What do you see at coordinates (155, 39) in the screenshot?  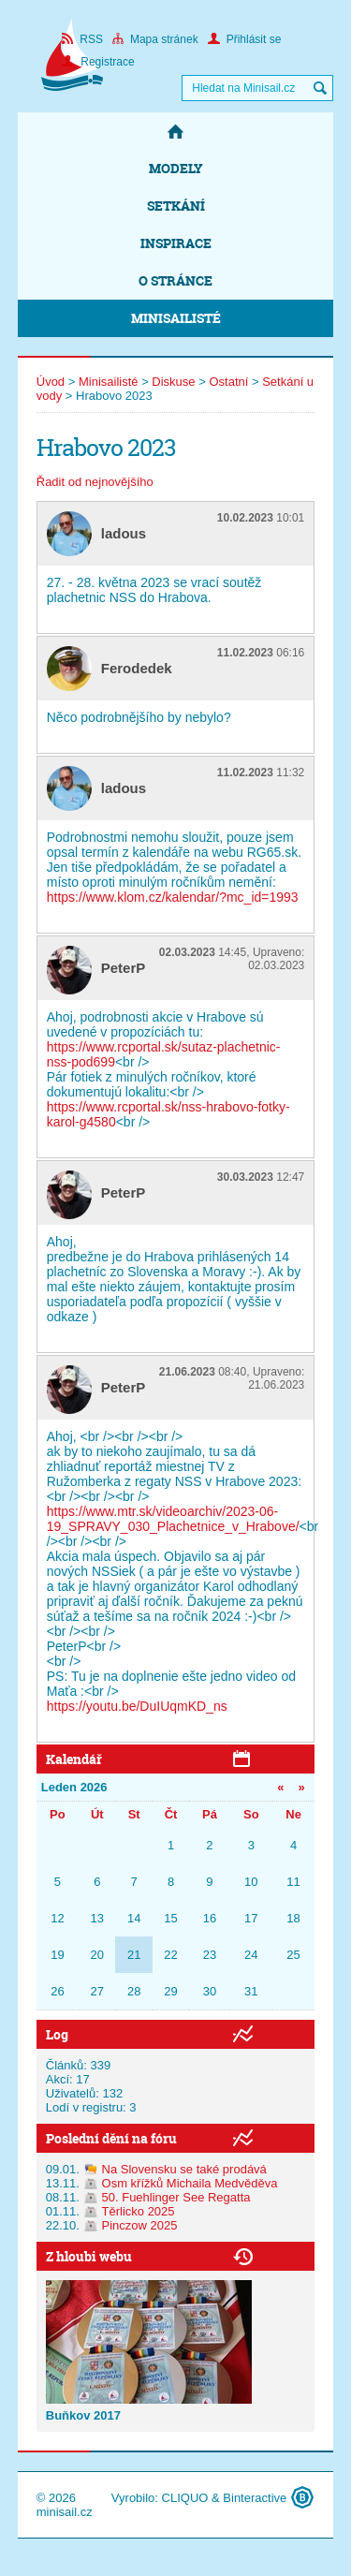 I see `Mapa stránek` at bounding box center [155, 39].